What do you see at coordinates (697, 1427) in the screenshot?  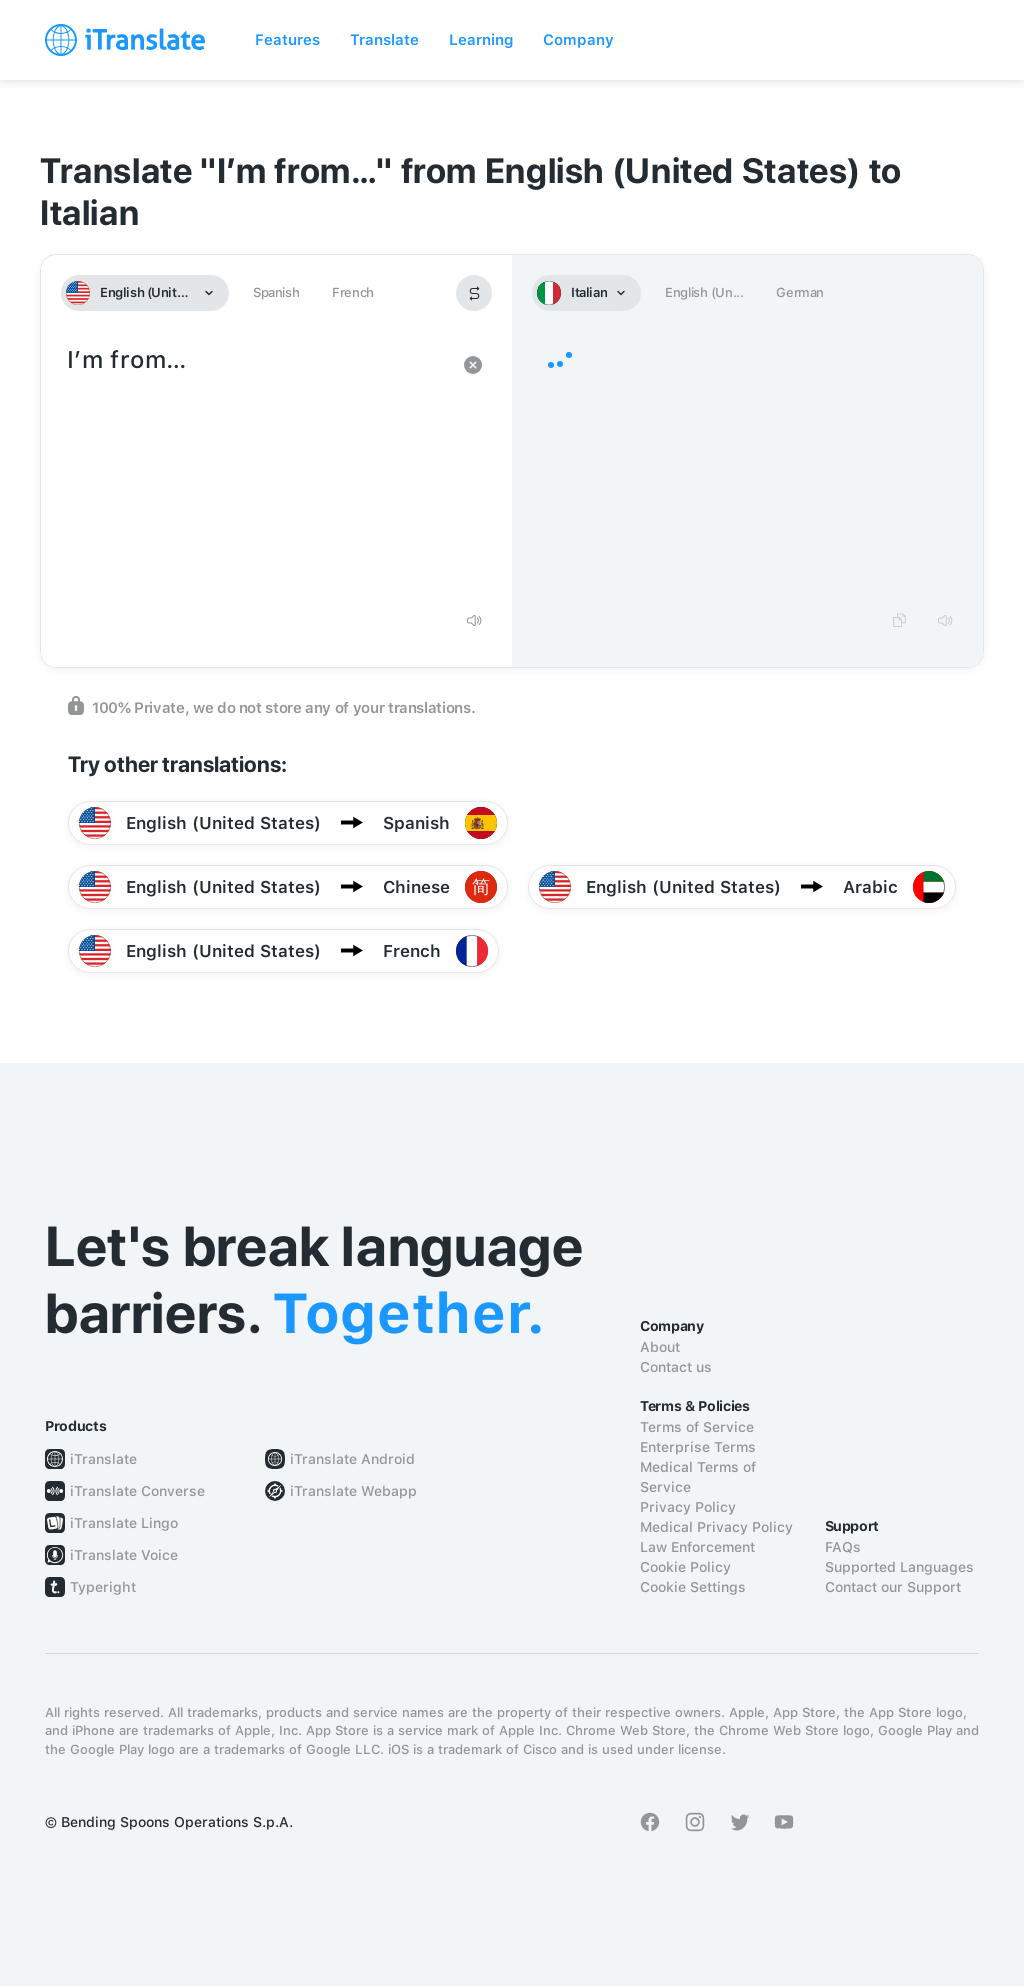 I see `Terms of Service` at bounding box center [697, 1427].